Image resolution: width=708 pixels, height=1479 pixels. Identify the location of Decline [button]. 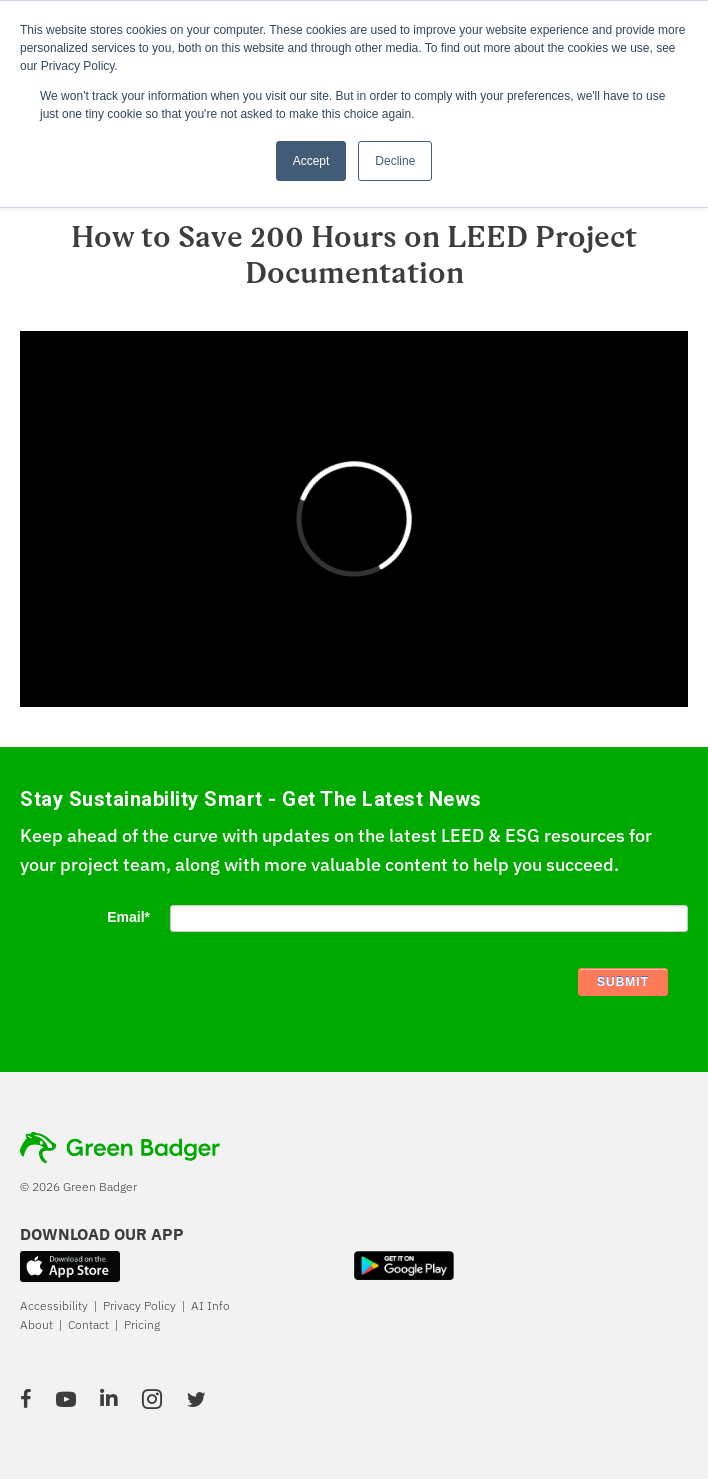
(395, 161).